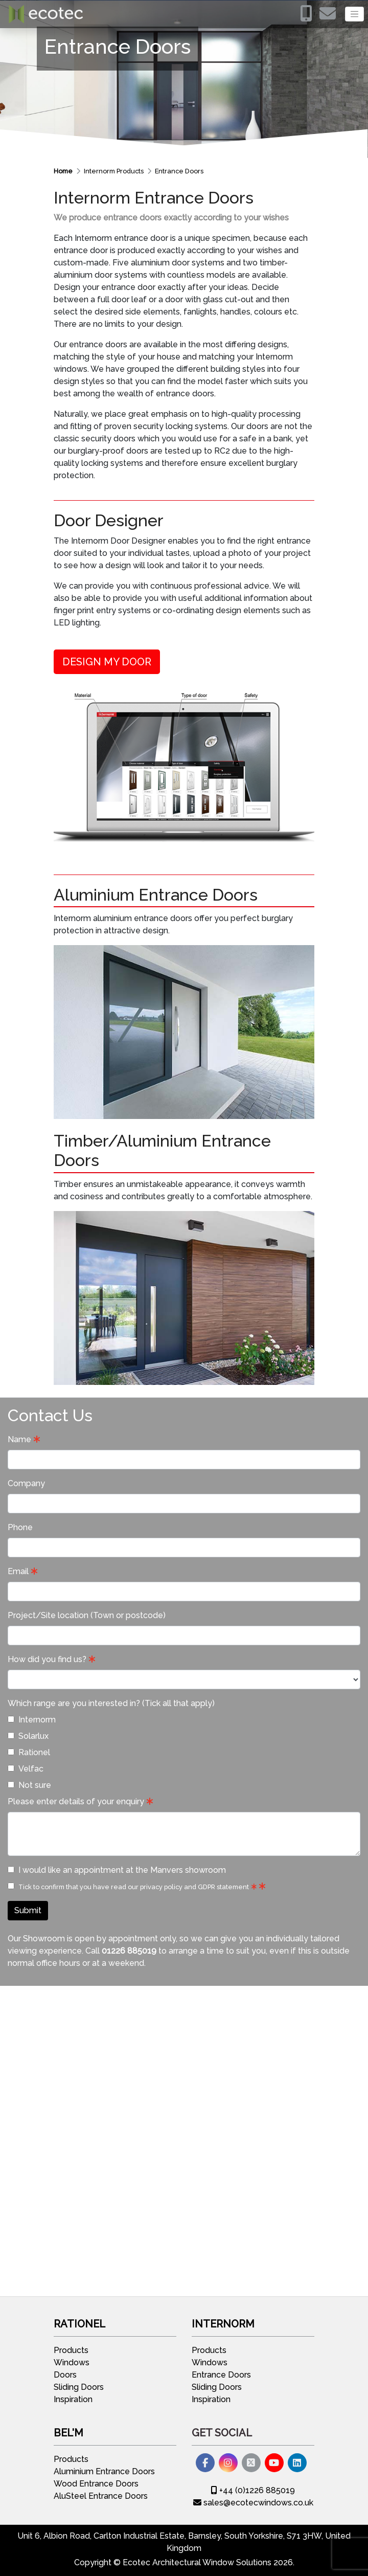 This screenshot has height=2576, width=368. Describe the element at coordinates (71, 2362) in the screenshot. I see `Windows` at that location.